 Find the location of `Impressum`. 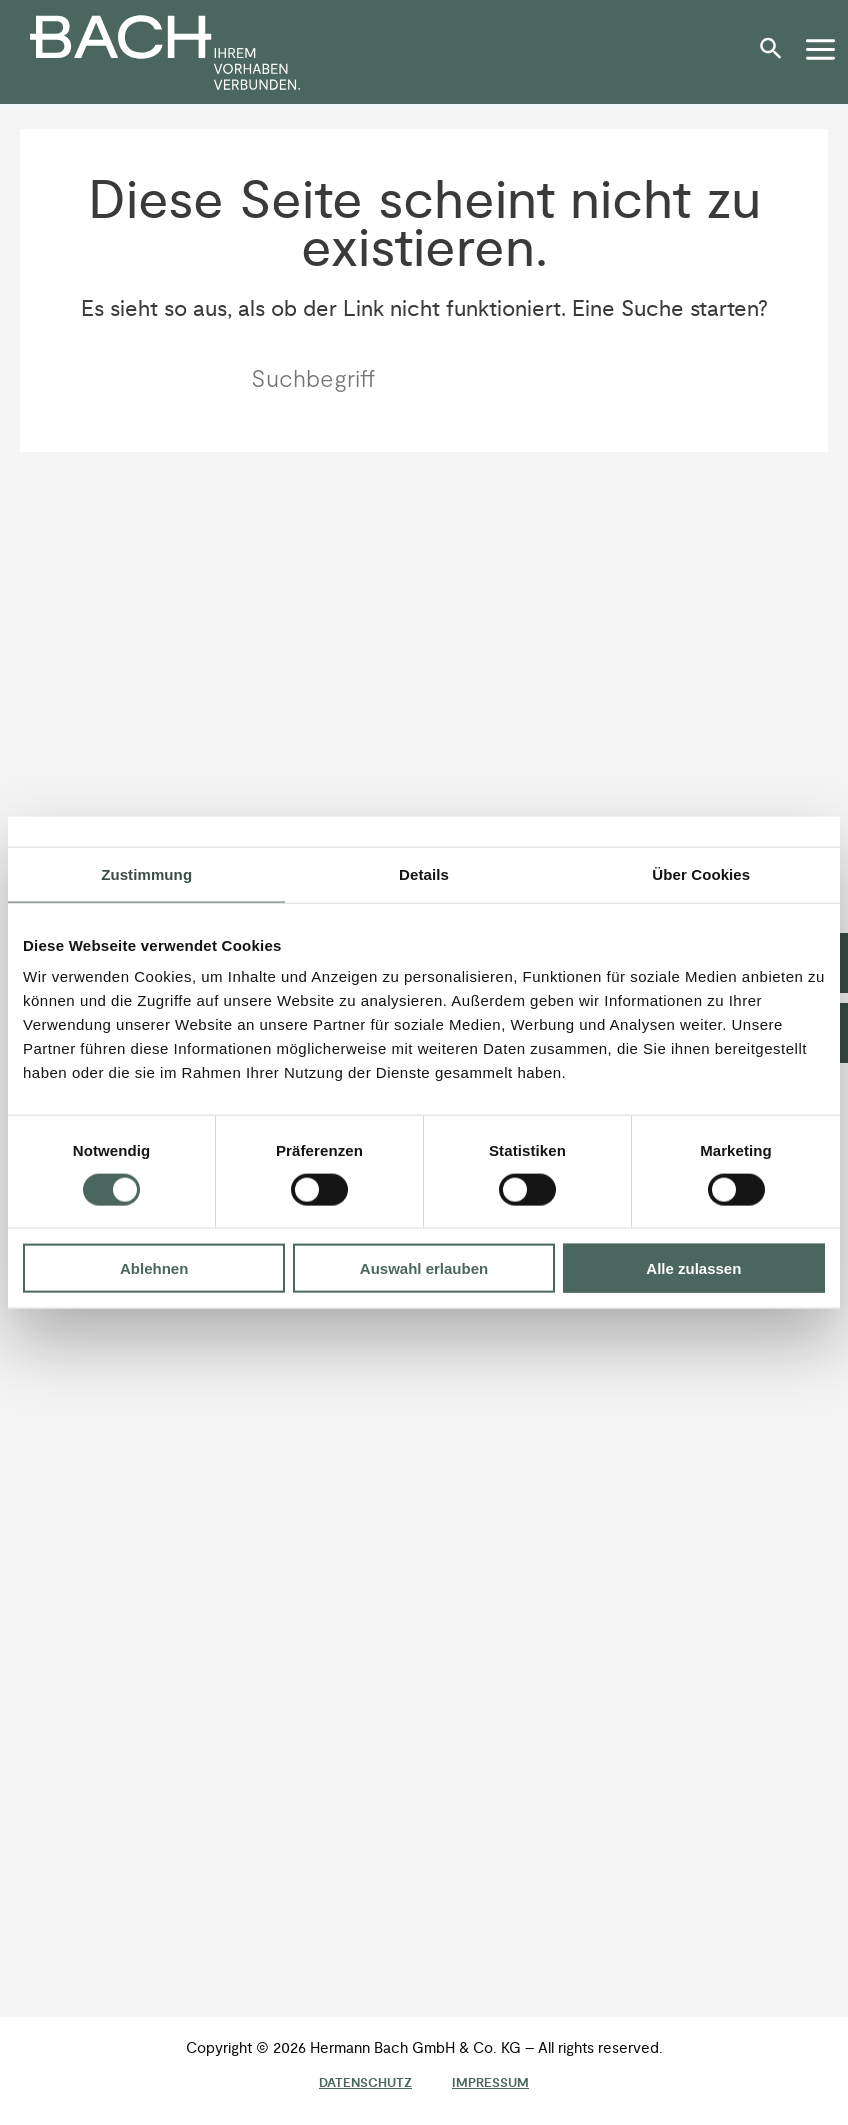

Impressum is located at coordinates (490, 2083).